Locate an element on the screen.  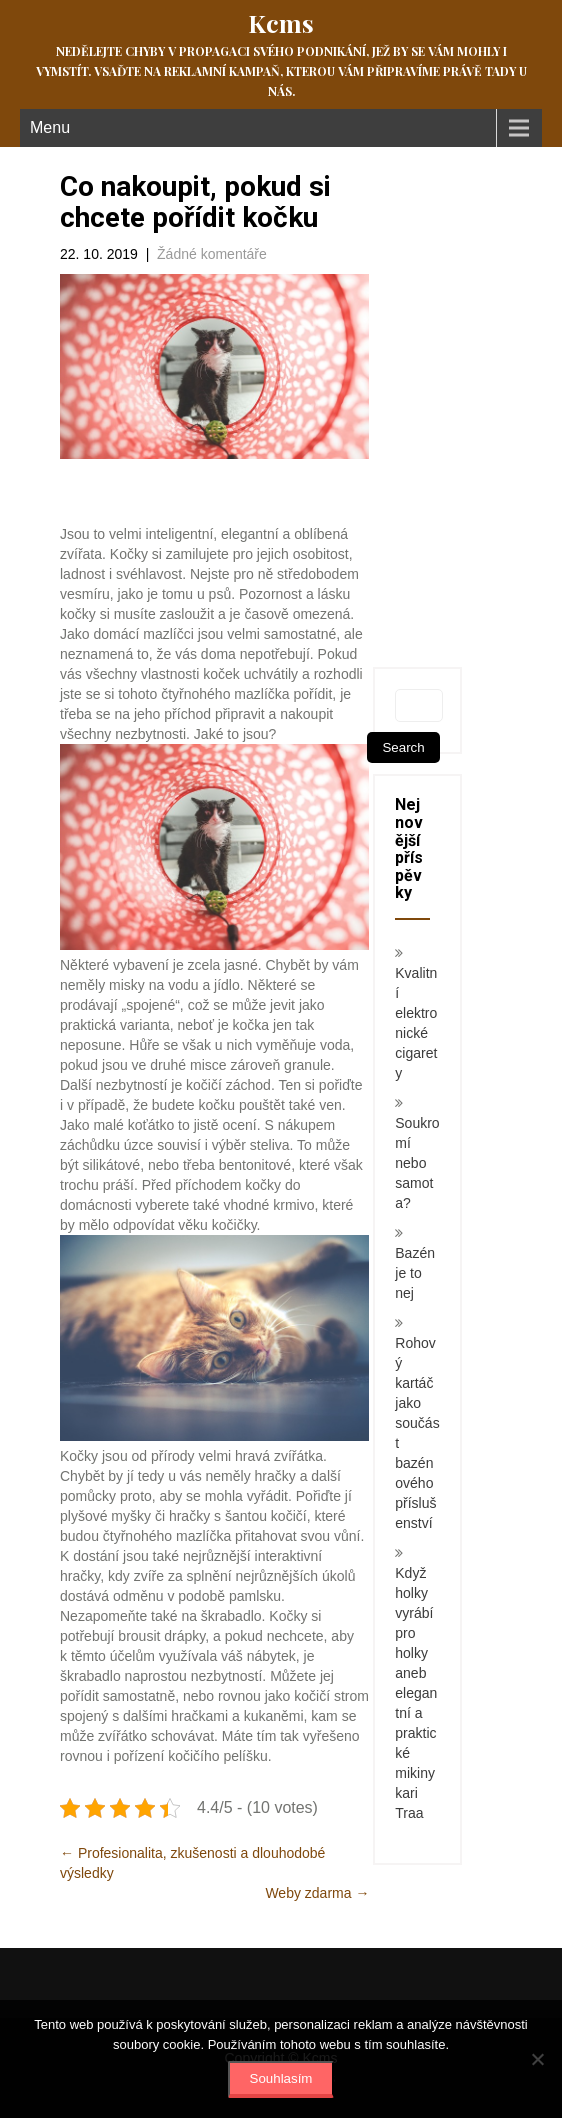
Žádné komentáře is located at coordinates (212, 254).